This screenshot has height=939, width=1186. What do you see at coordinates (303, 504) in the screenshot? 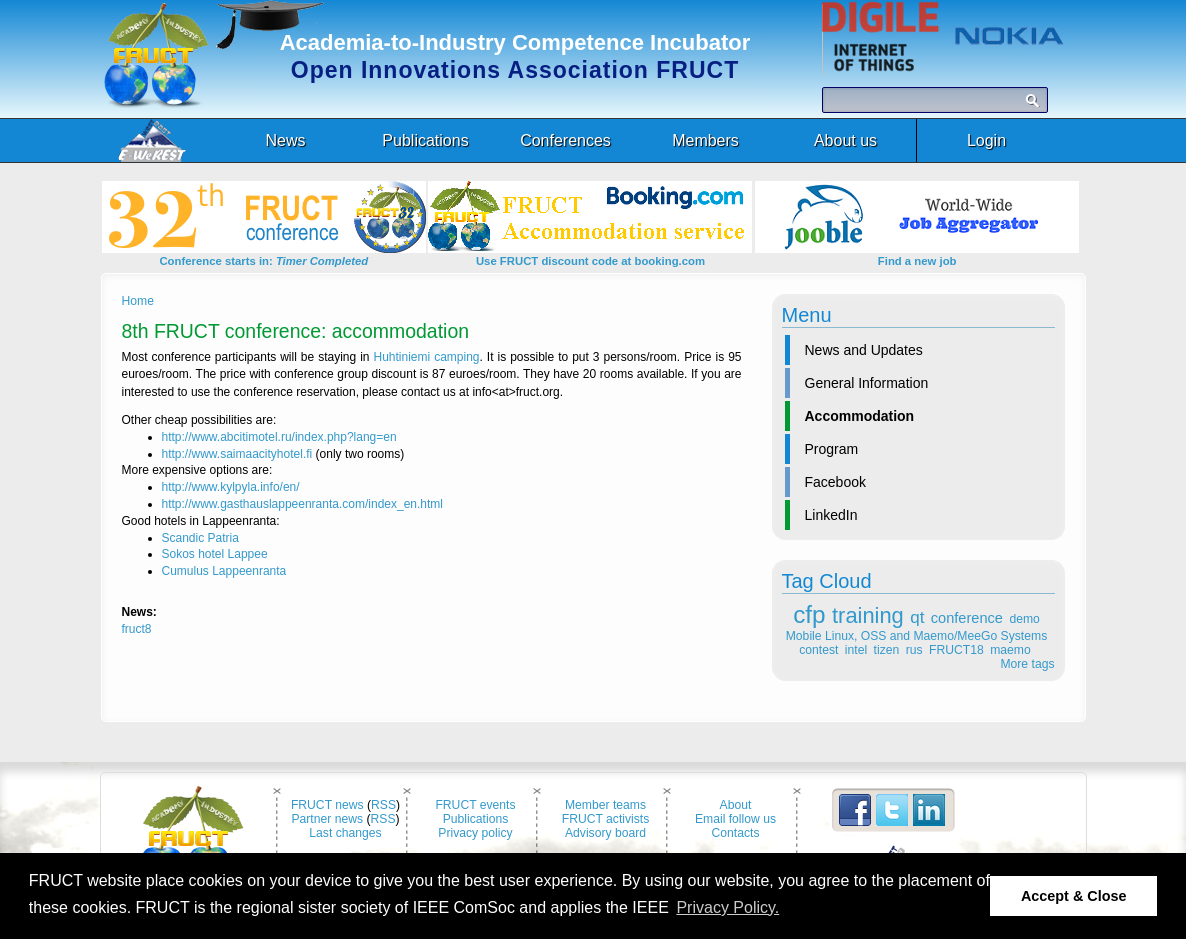
I see `http://www.gasthauslappeenranta.com/index_en.html` at bounding box center [303, 504].